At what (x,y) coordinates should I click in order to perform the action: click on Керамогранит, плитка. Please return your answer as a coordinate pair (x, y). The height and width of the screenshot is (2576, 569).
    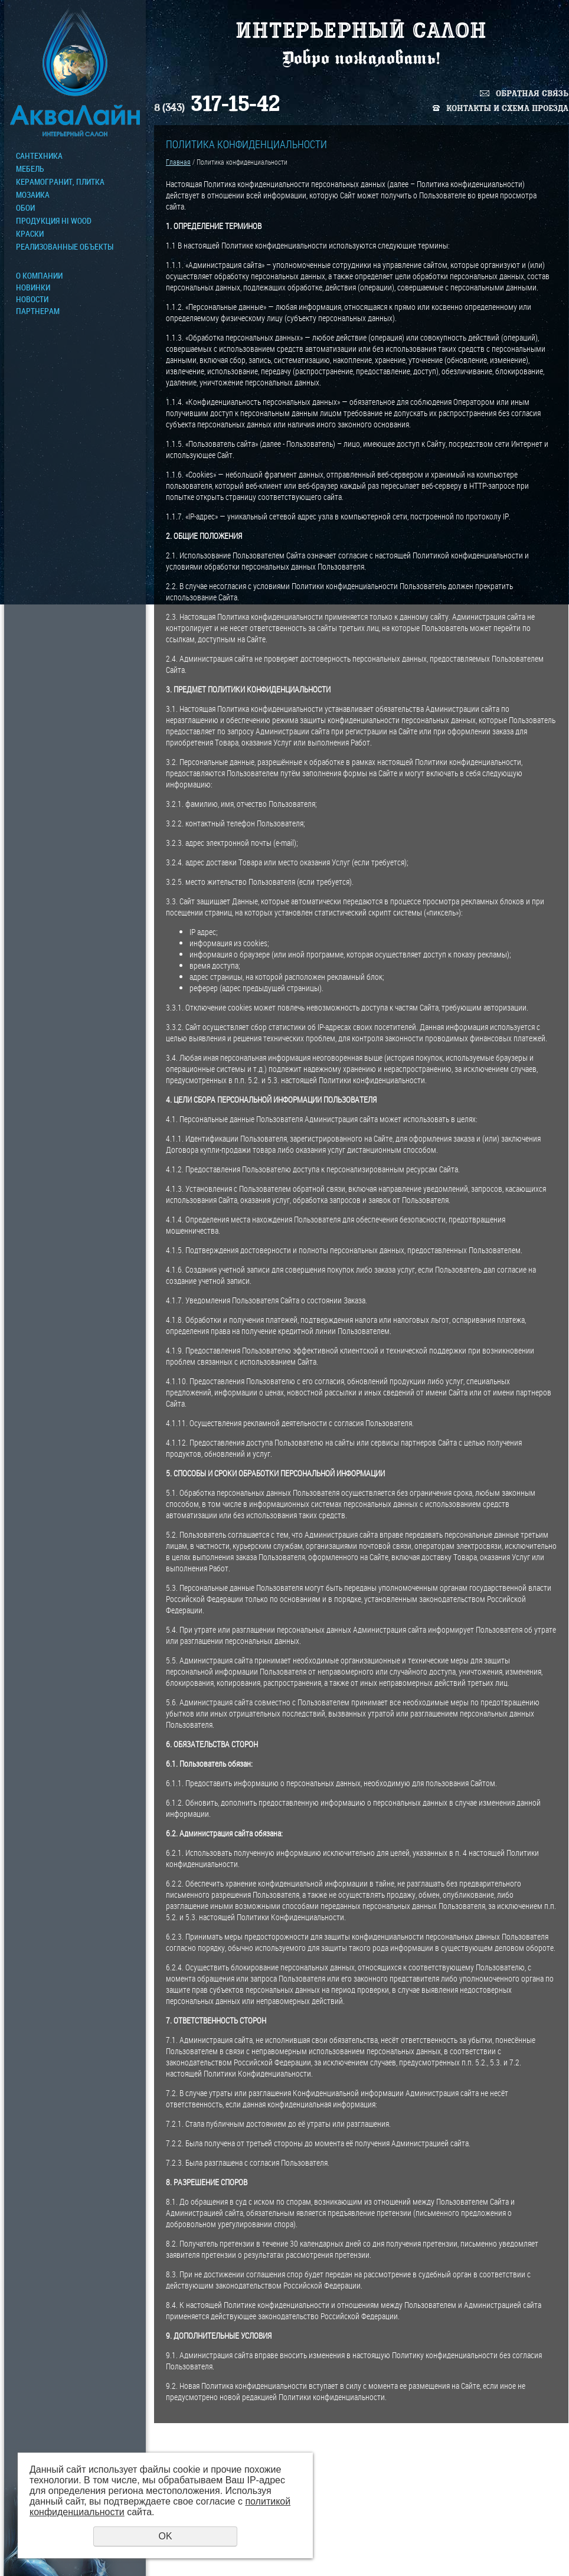
    Looking at the image, I should click on (60, 182).